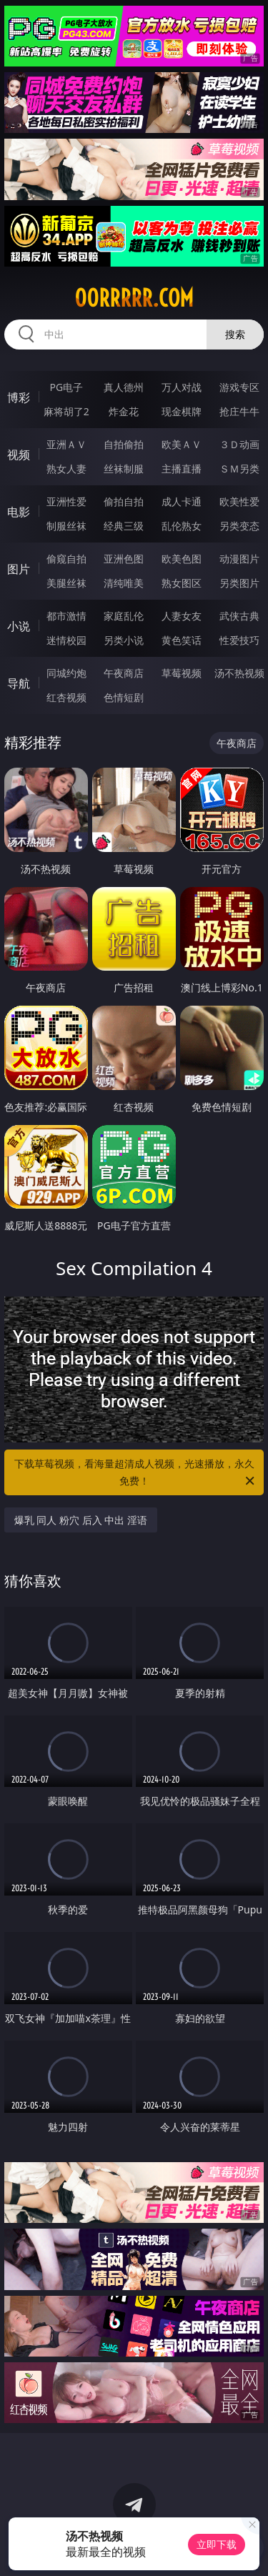 The height and width of the screenshot is (2576, 268). I want to click on 博彩, so click(18, 397).